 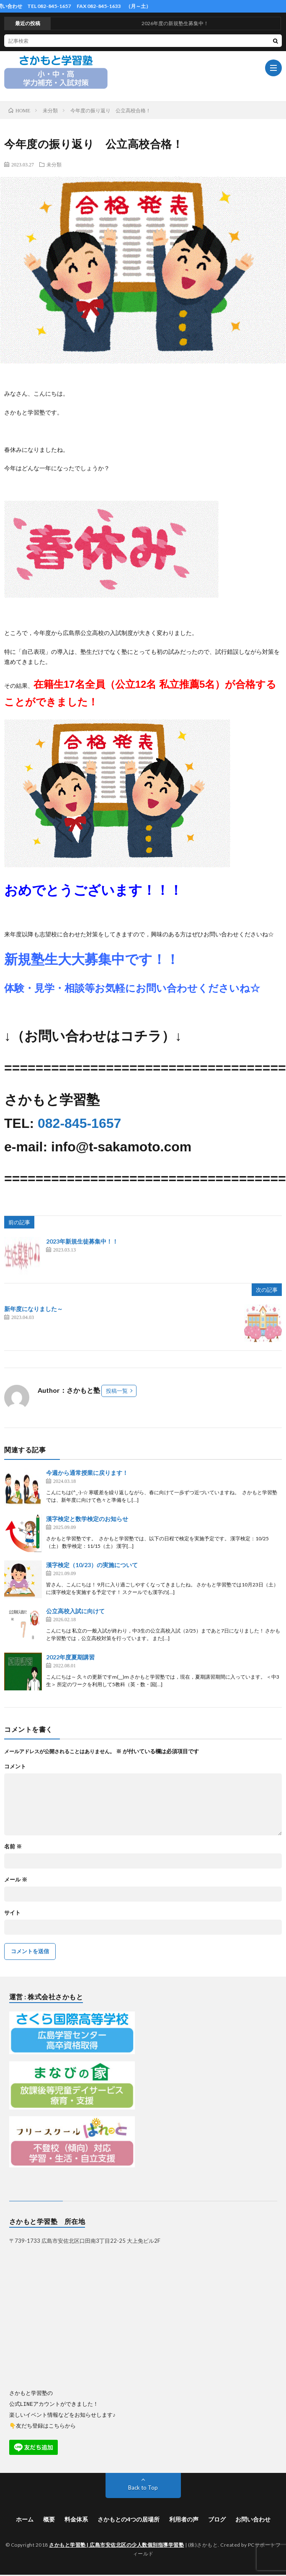 What do you see at coordinates (49, 2518) in the screenshot?
I see `概要` at bounding box center [49, 2518].